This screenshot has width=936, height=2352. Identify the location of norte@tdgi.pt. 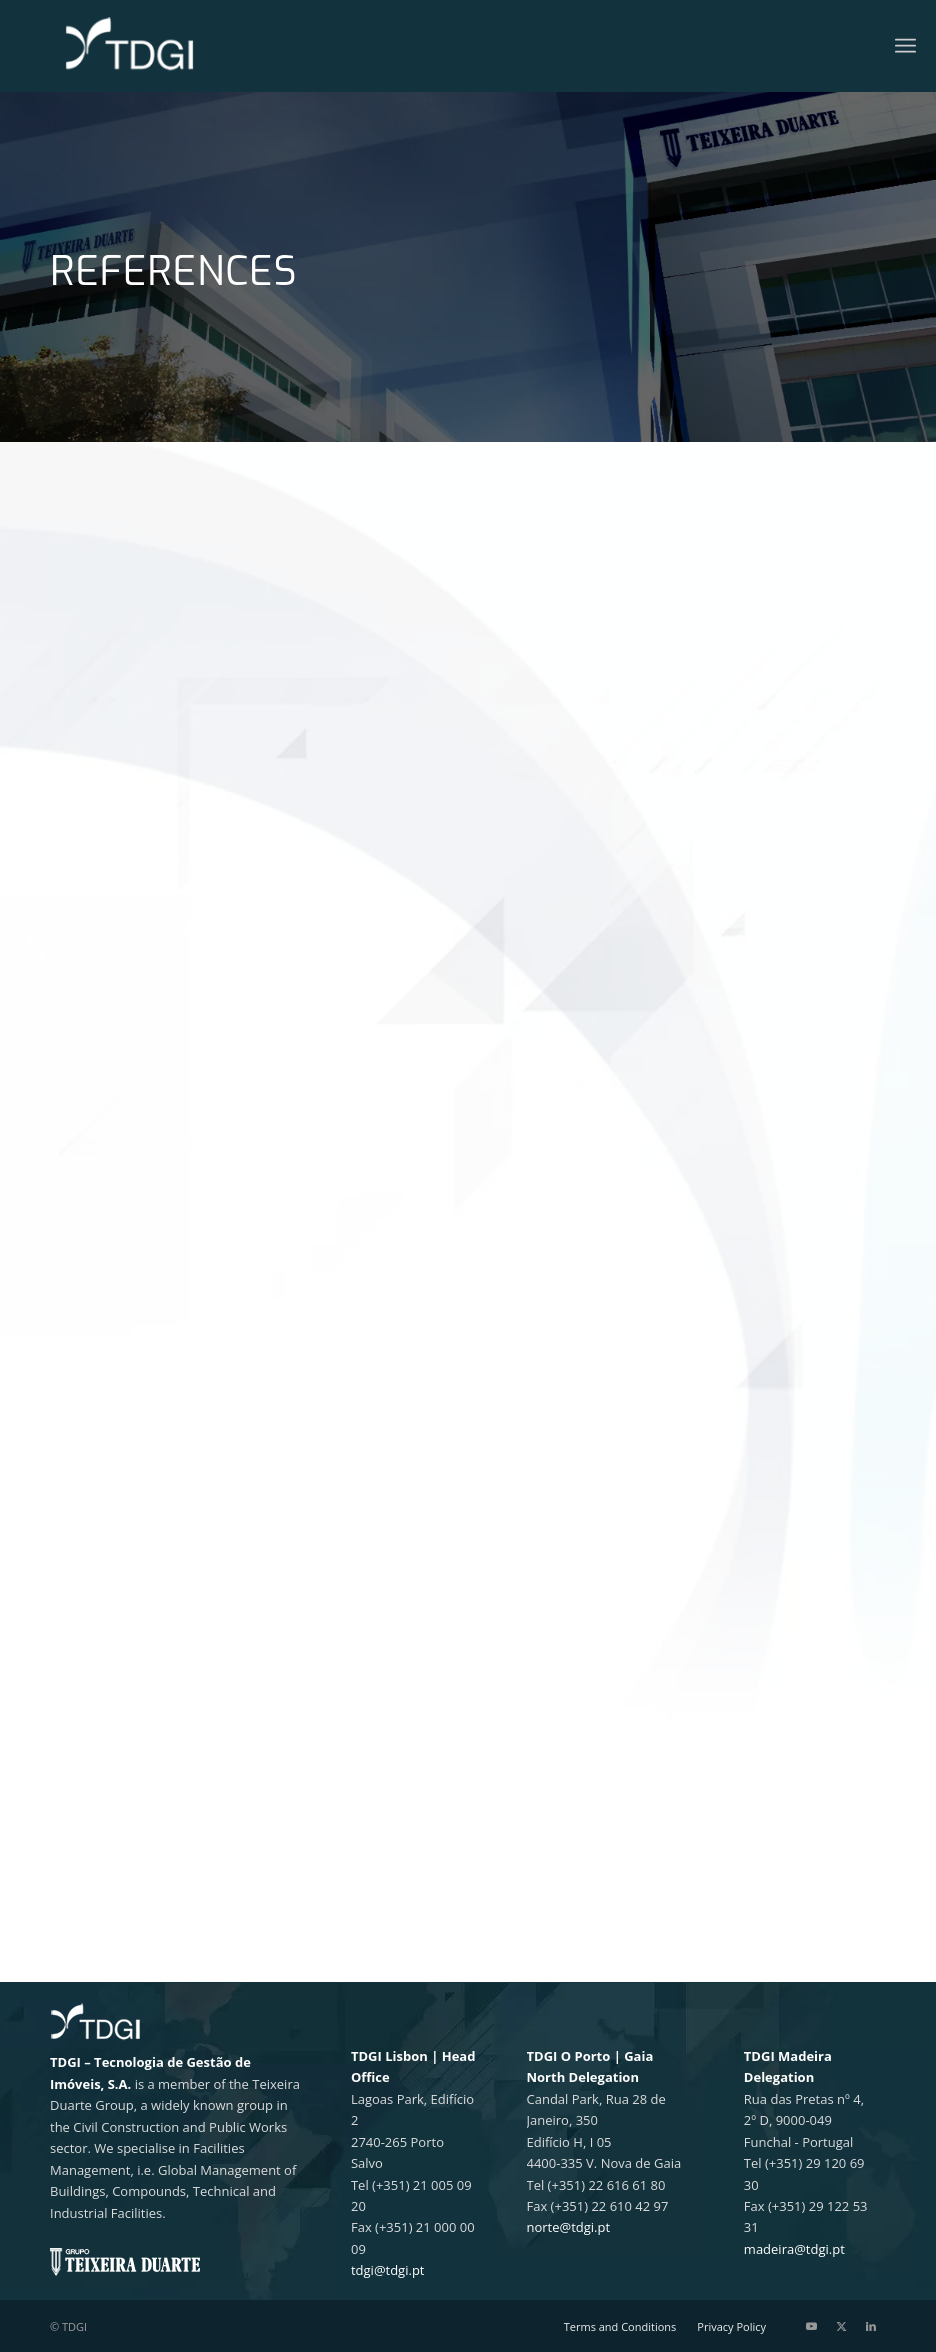
(569, 2227).